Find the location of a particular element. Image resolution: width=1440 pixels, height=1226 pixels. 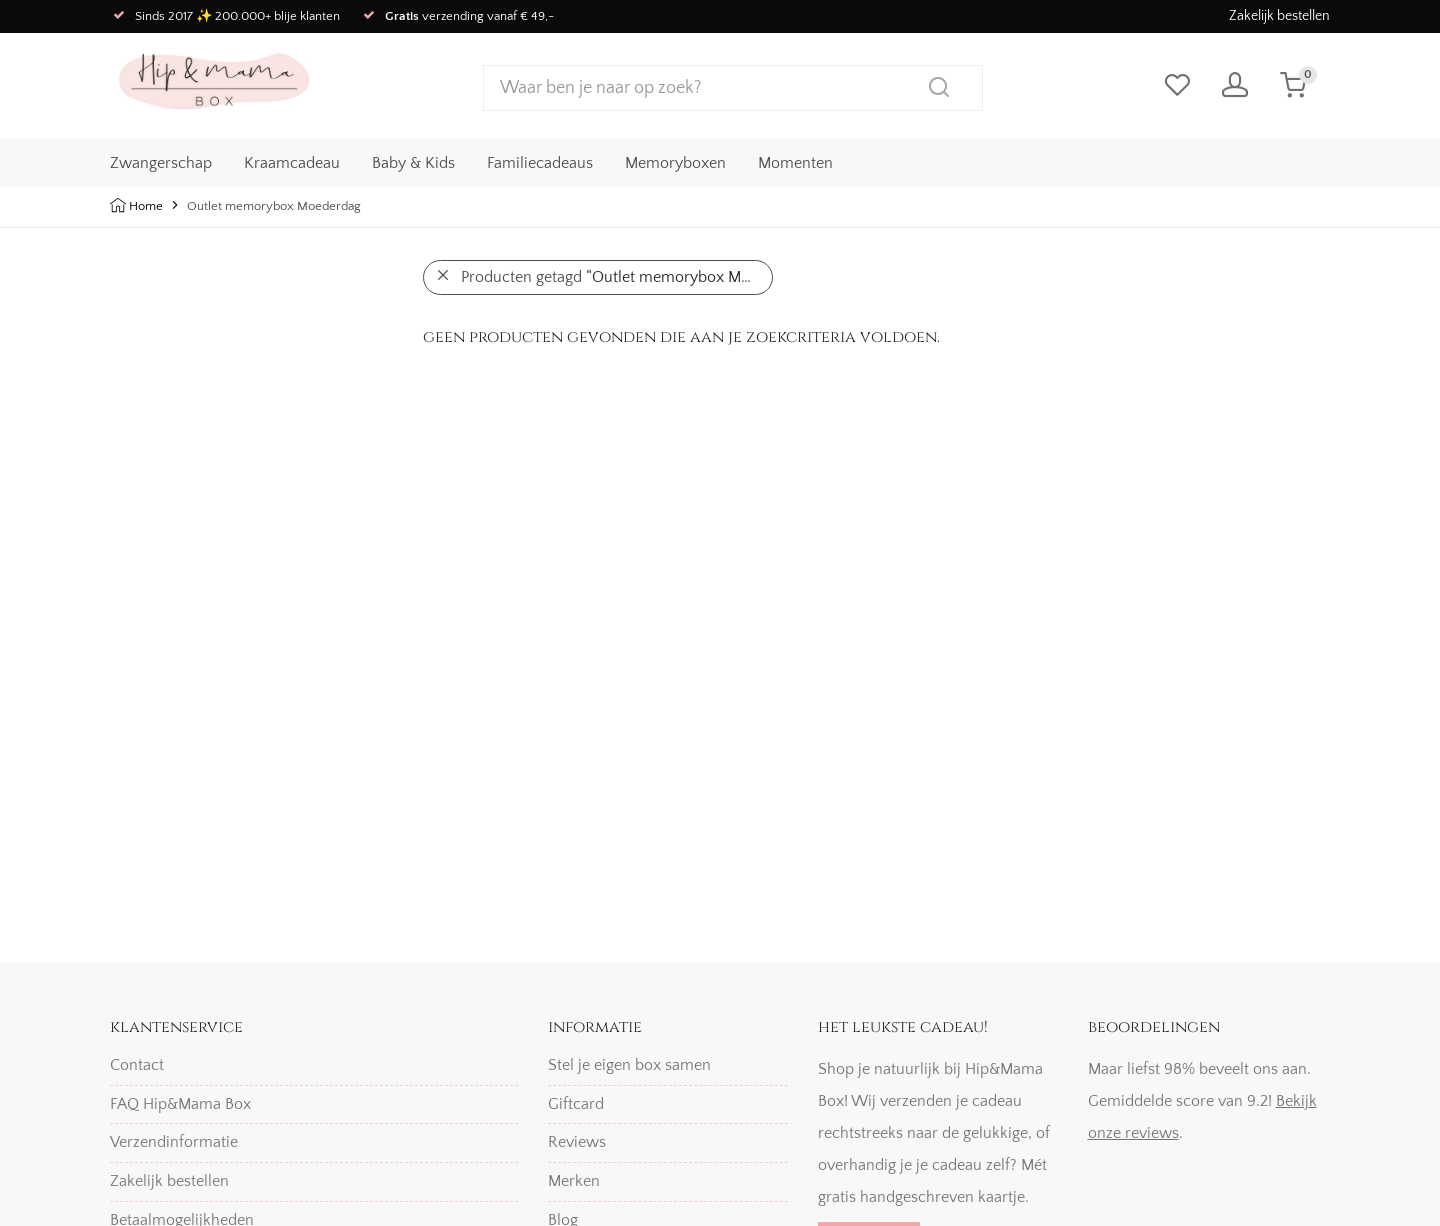

Stel je eigen box samen is located at coordinates (629, 1065).